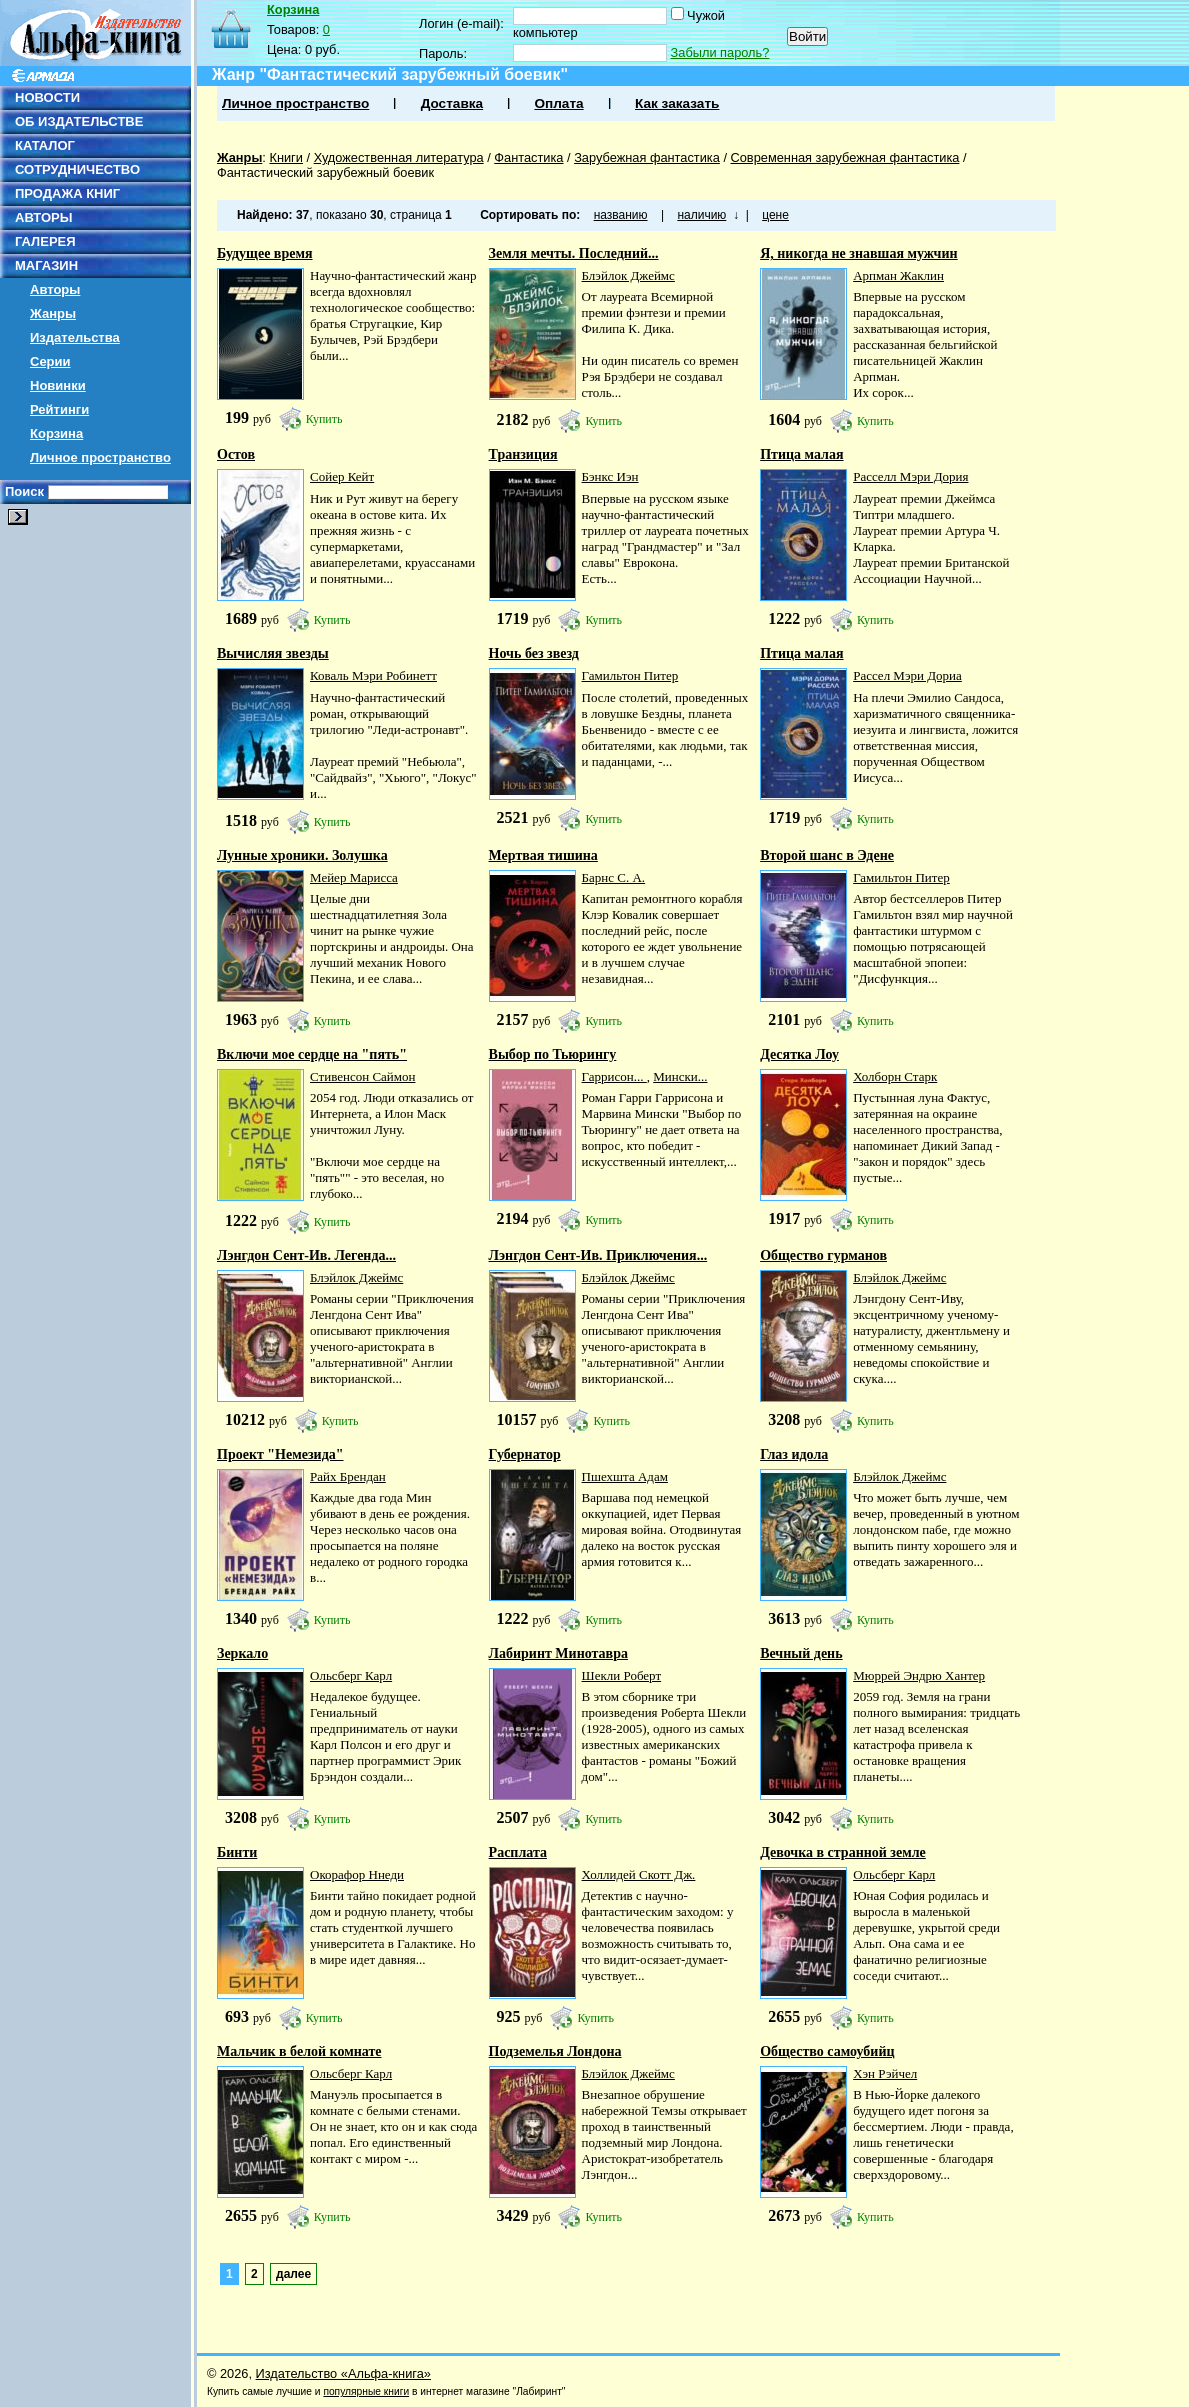 The width and height of the screenshot is (1189, 2407). I want to click on Ольсберг Карл, so click(351, 1675).